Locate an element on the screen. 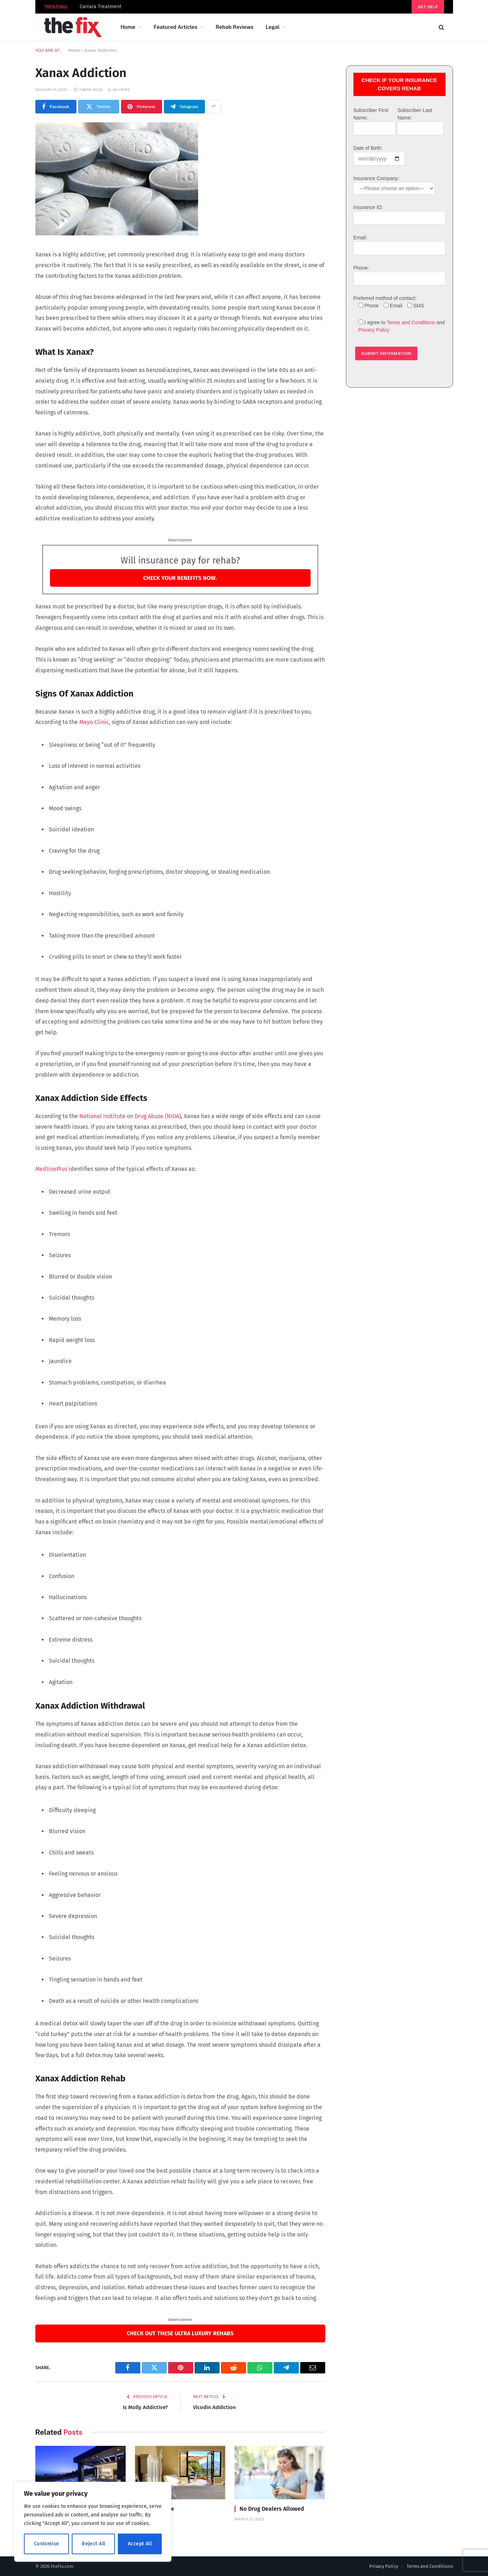 The height and width of the screenshot is (2576, 488). Is Molly Addictive? is located at coordinates (145, 2407).